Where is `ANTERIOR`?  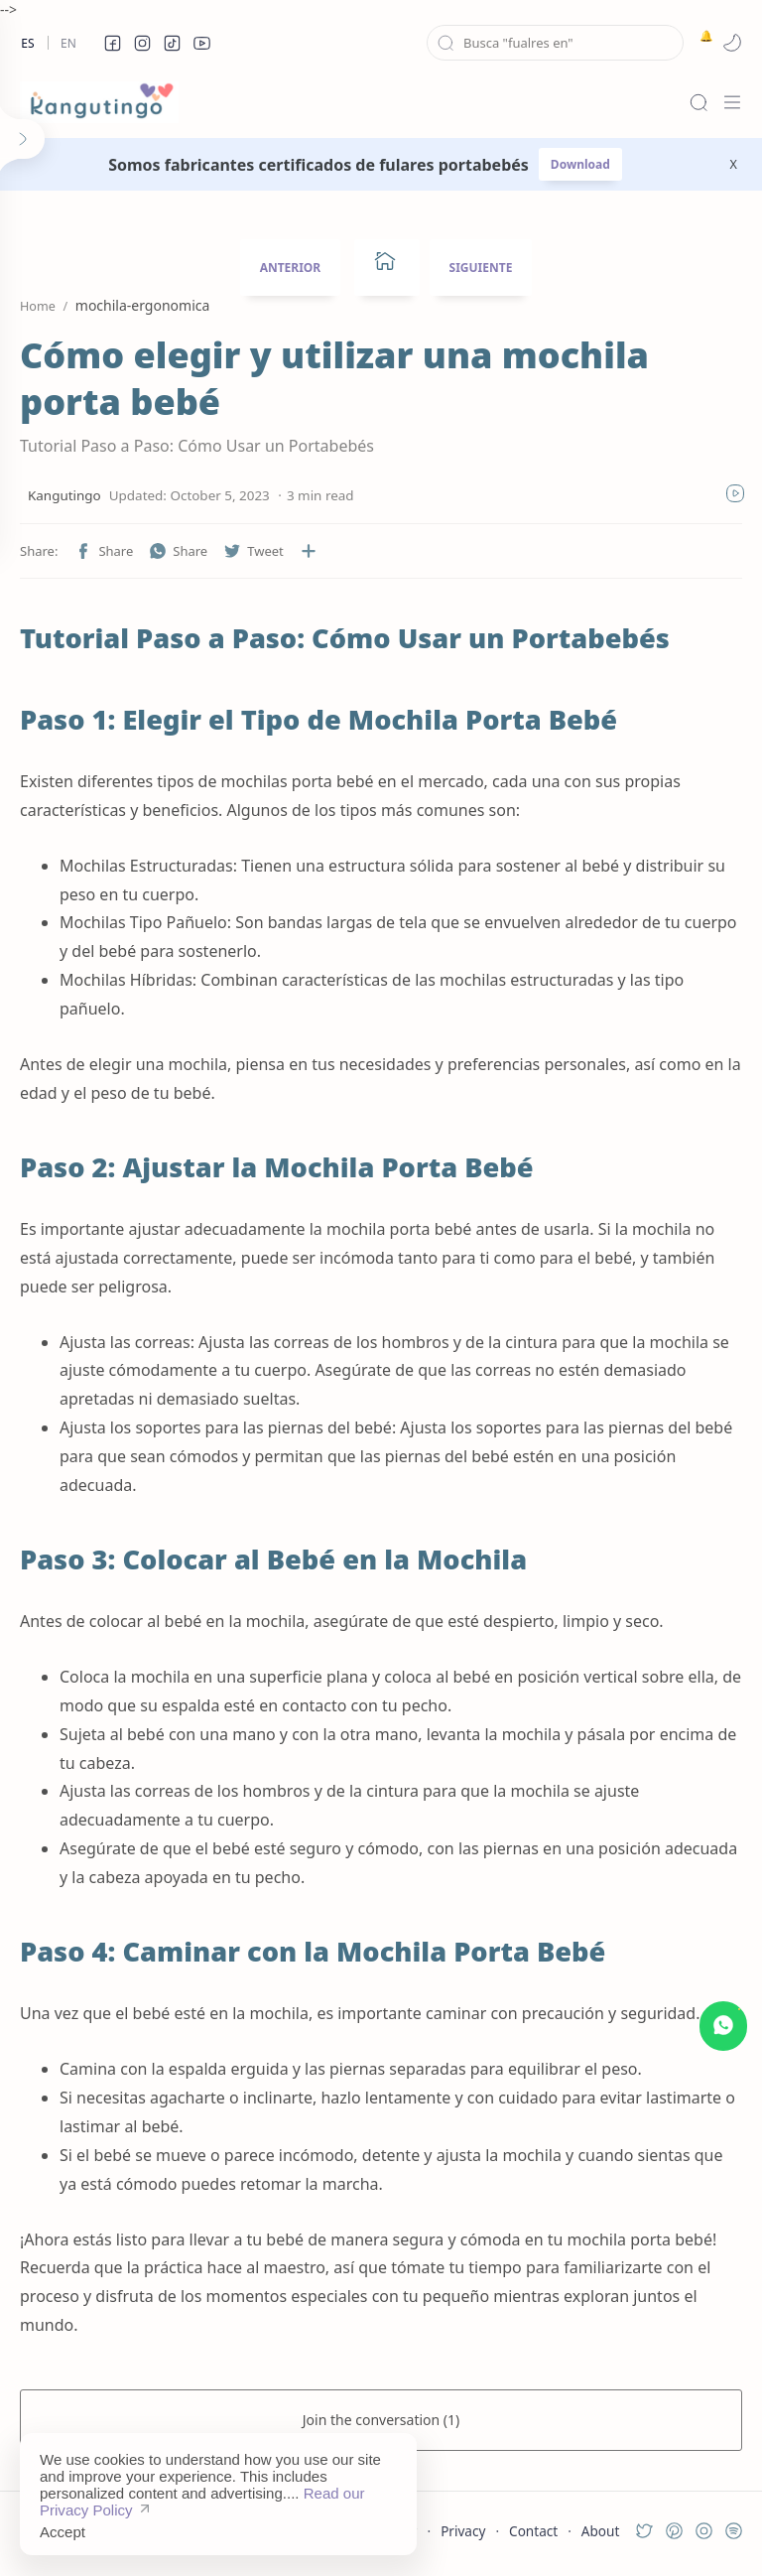
ANTERIOR is located at coordinates (290, 267).